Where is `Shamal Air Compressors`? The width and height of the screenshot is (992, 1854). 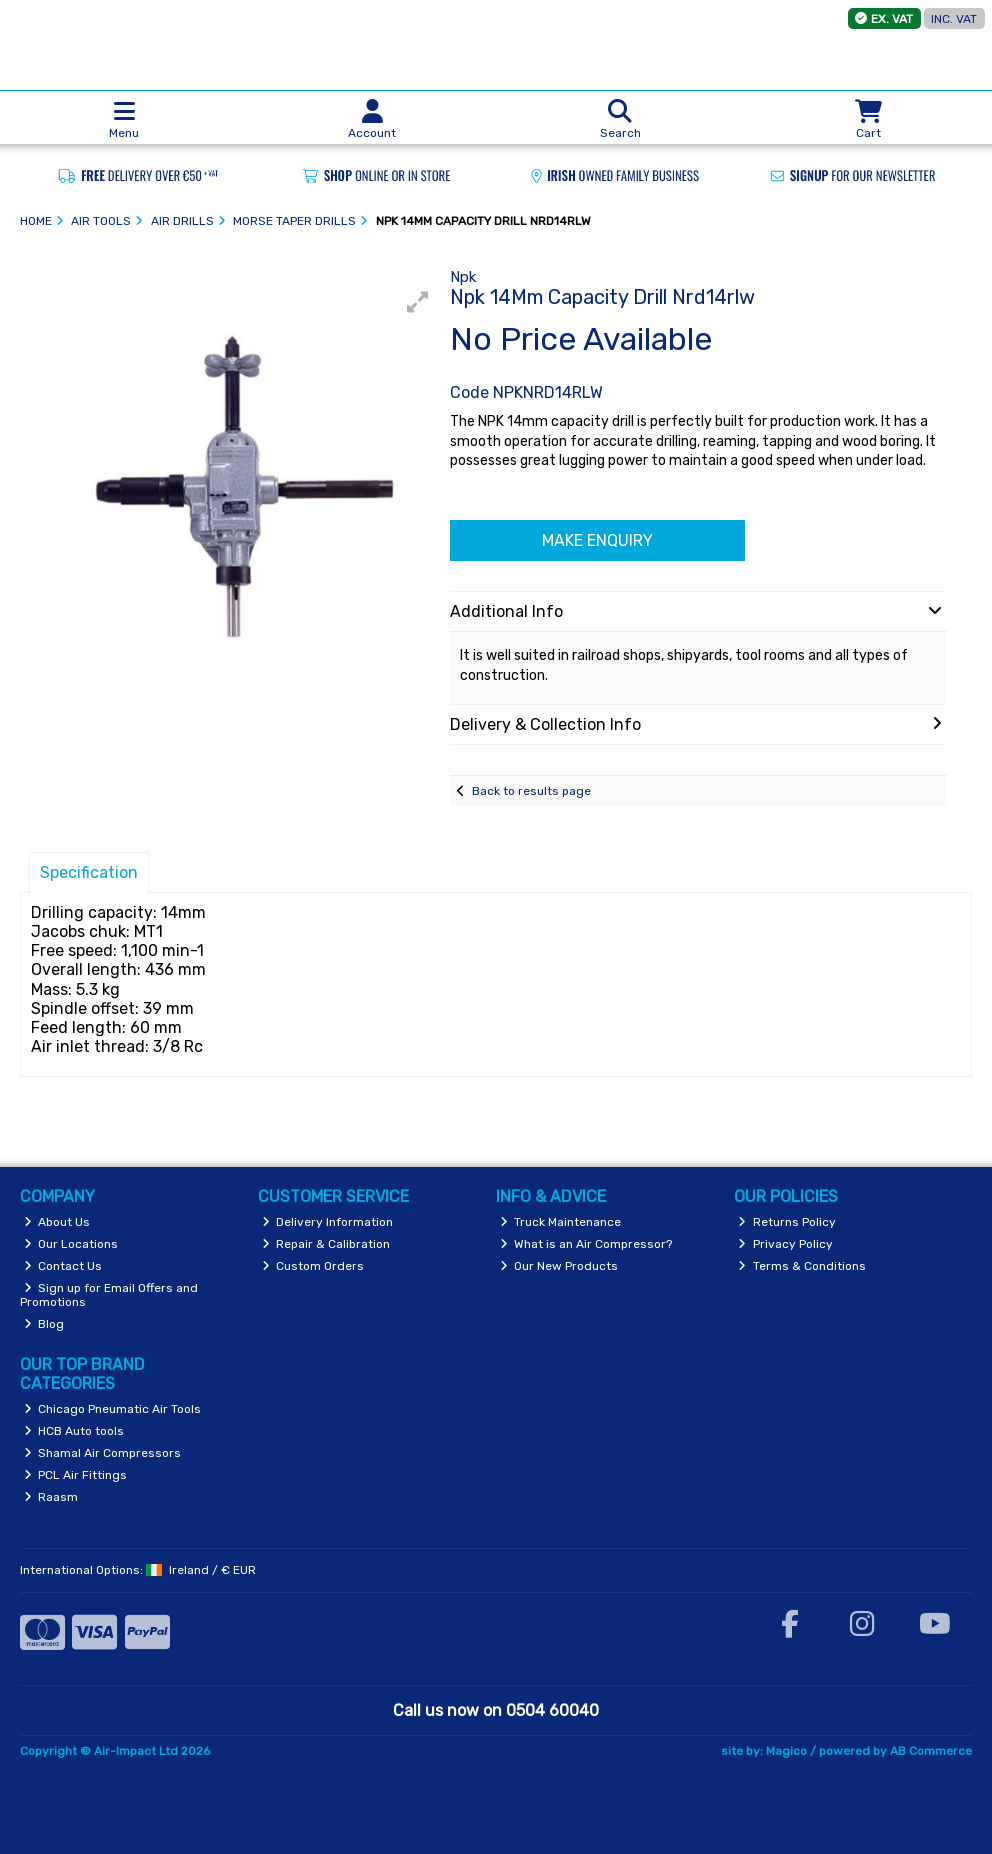 Shamal Air Compressors is located at coordinates (103, 1453).